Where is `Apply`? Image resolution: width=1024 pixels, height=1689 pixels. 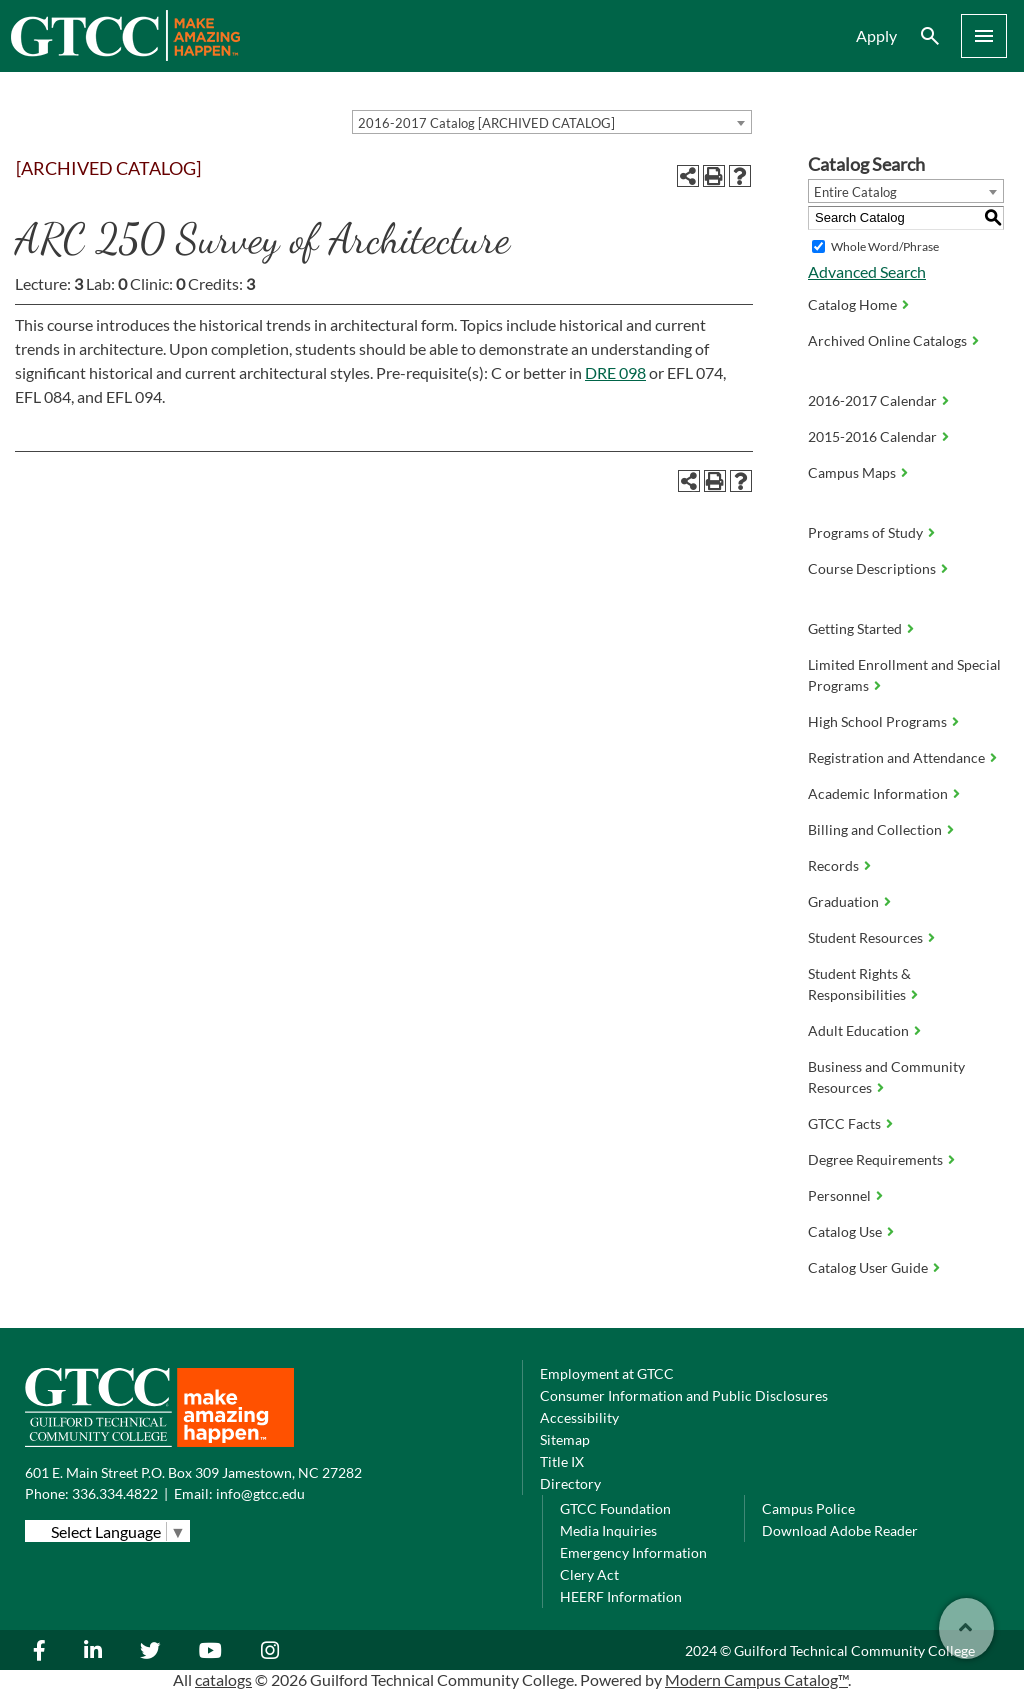 Apply is located at coordinates (876, 35).